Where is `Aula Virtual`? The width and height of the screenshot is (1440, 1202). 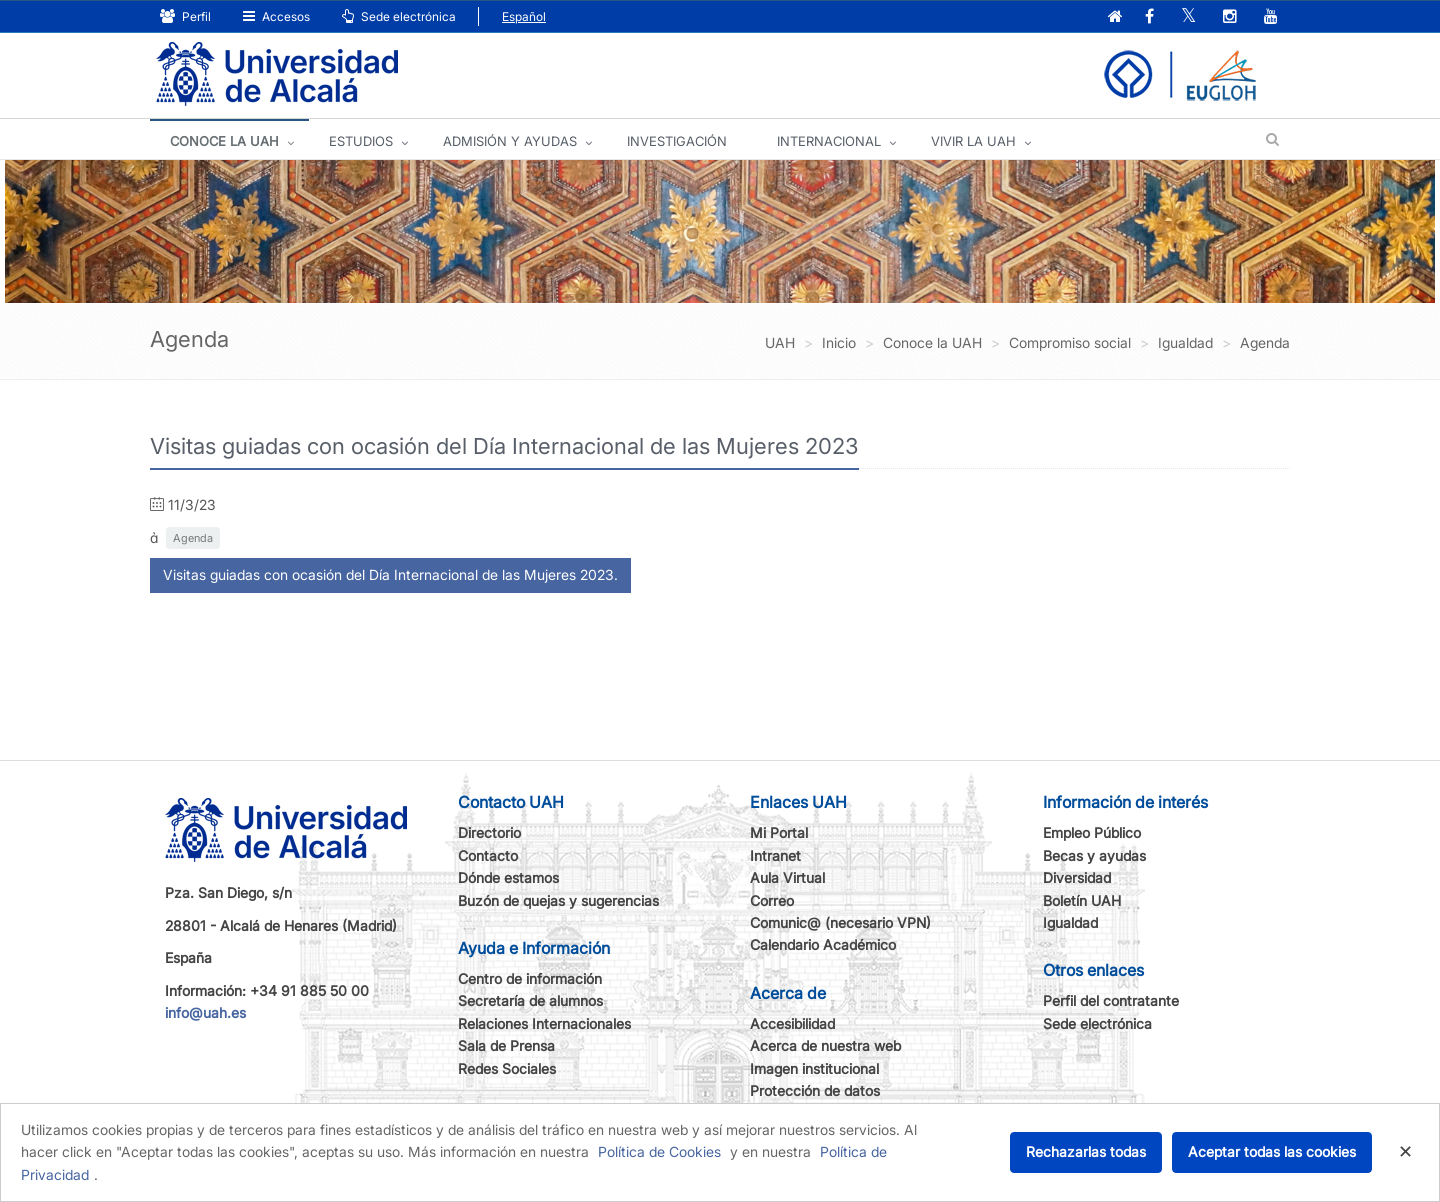
Aula Virtual is located at coordinates (787, 877).